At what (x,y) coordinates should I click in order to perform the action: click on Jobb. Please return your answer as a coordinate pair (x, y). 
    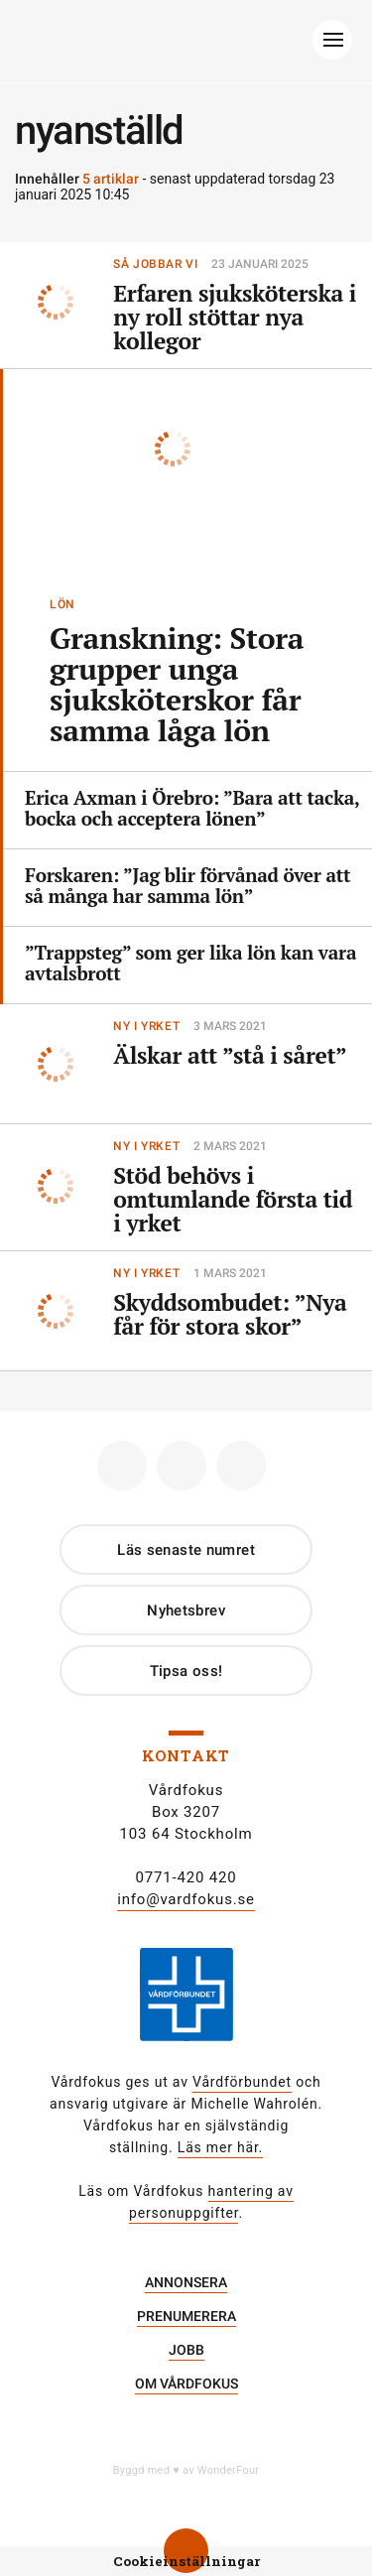
    Looking at the image, I should click on (186, 2350).